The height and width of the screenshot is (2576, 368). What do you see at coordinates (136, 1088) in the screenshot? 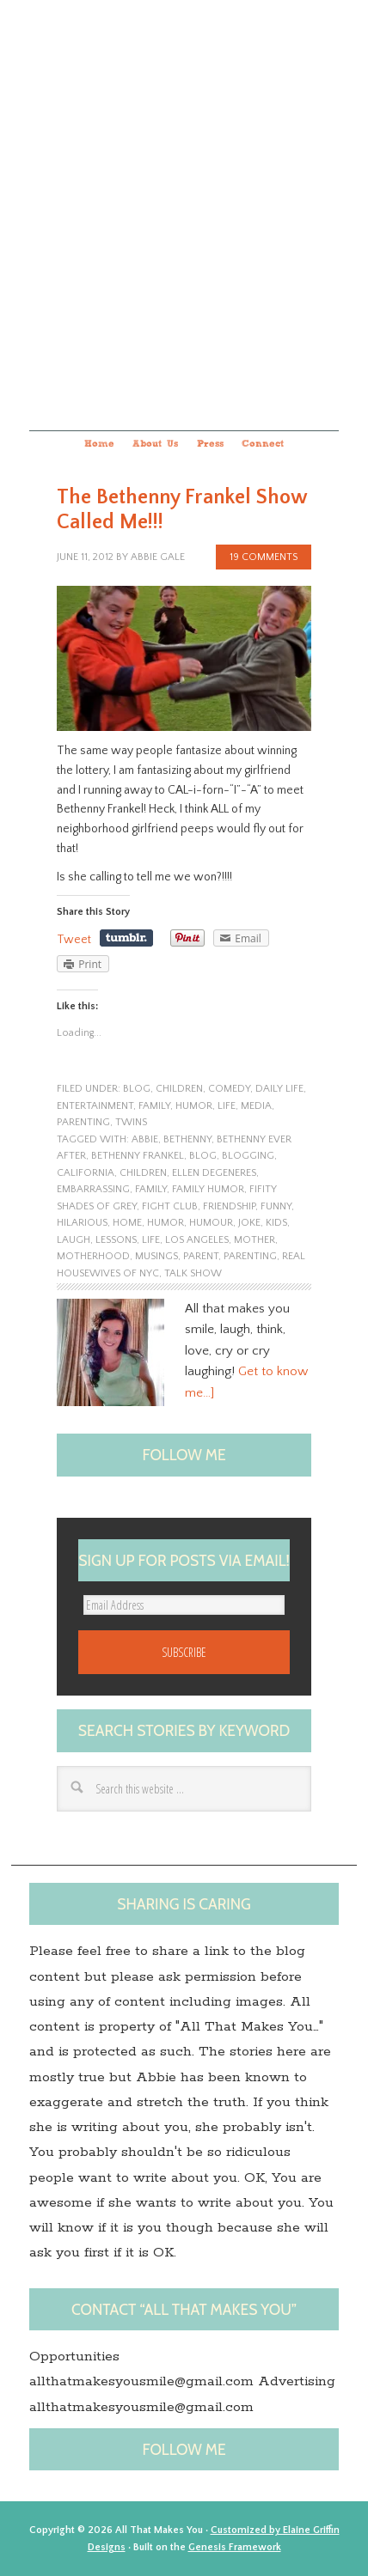
I see `blog` at bounding box center [136, 1088].